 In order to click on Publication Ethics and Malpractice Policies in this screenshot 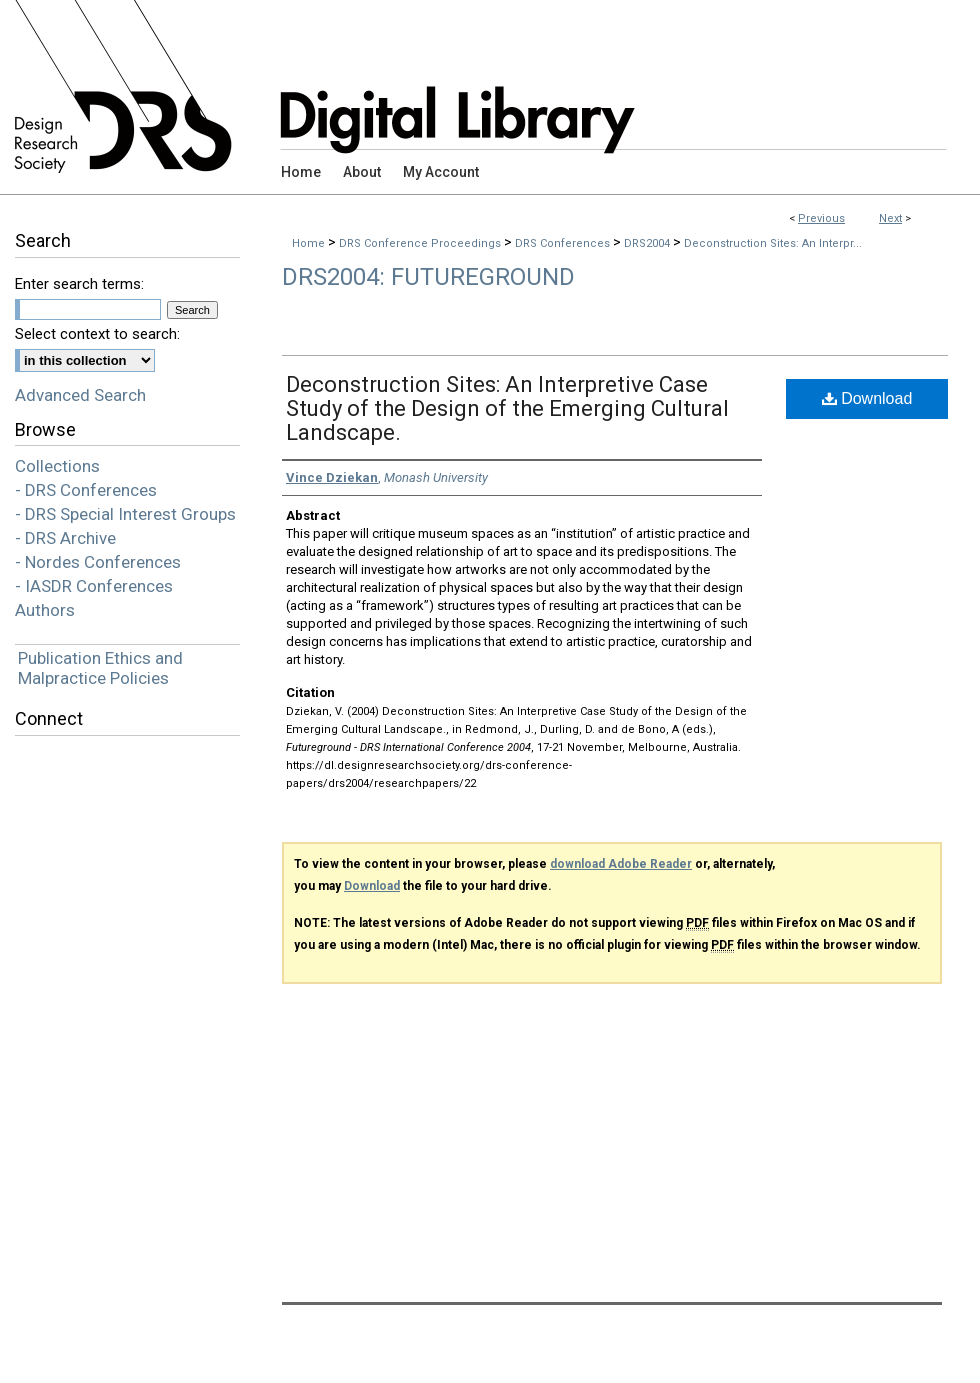, I will do `click(100, 668)`.